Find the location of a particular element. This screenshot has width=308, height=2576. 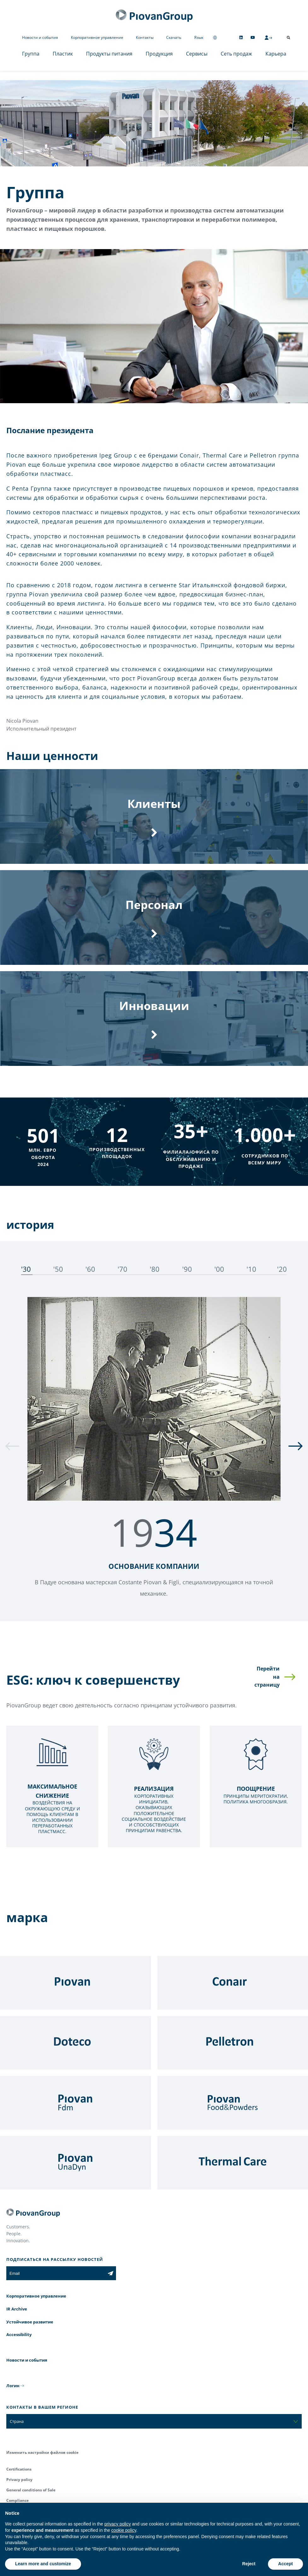

Сервисы is located at coordinates (196, 53).